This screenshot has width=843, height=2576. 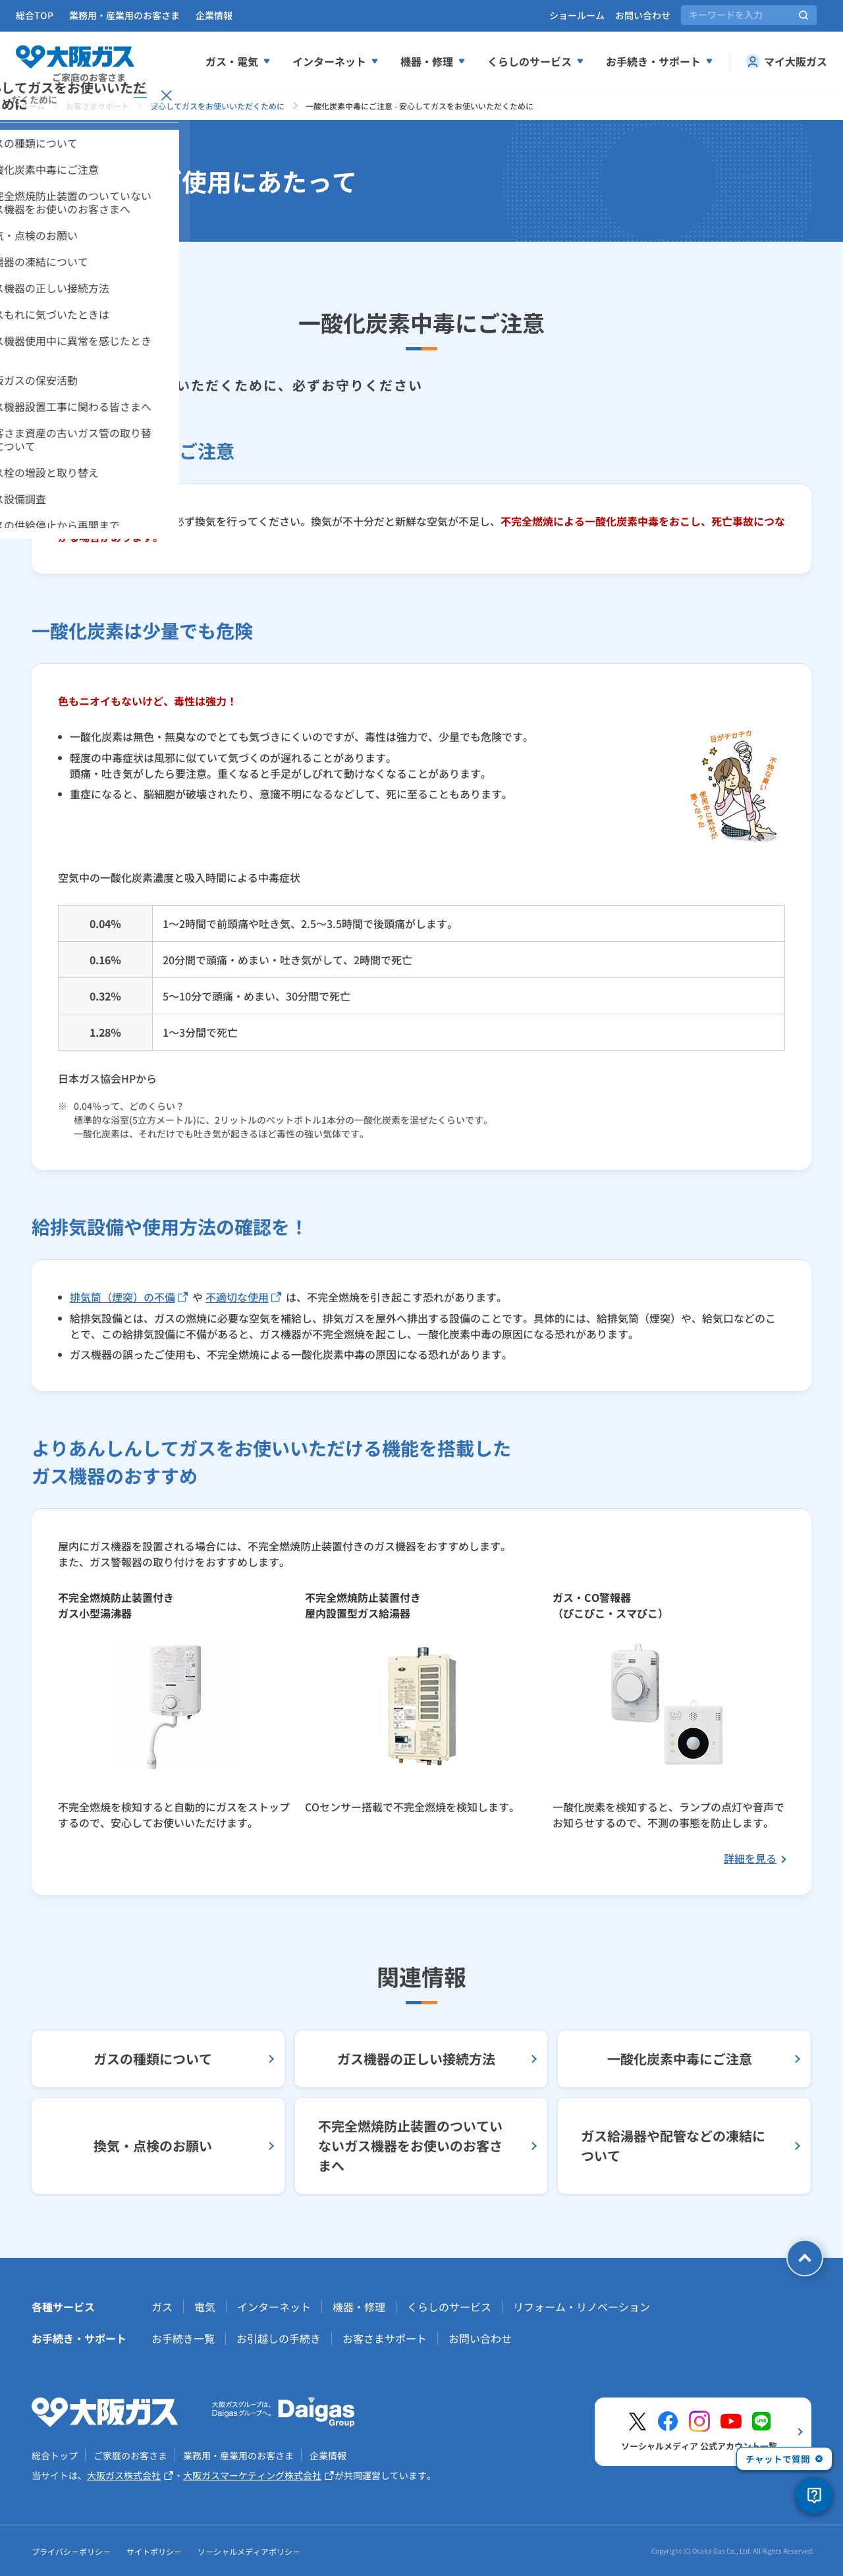 I want to click on インターネット [インターネットメニューを展開する], so click(x=335, y=61).